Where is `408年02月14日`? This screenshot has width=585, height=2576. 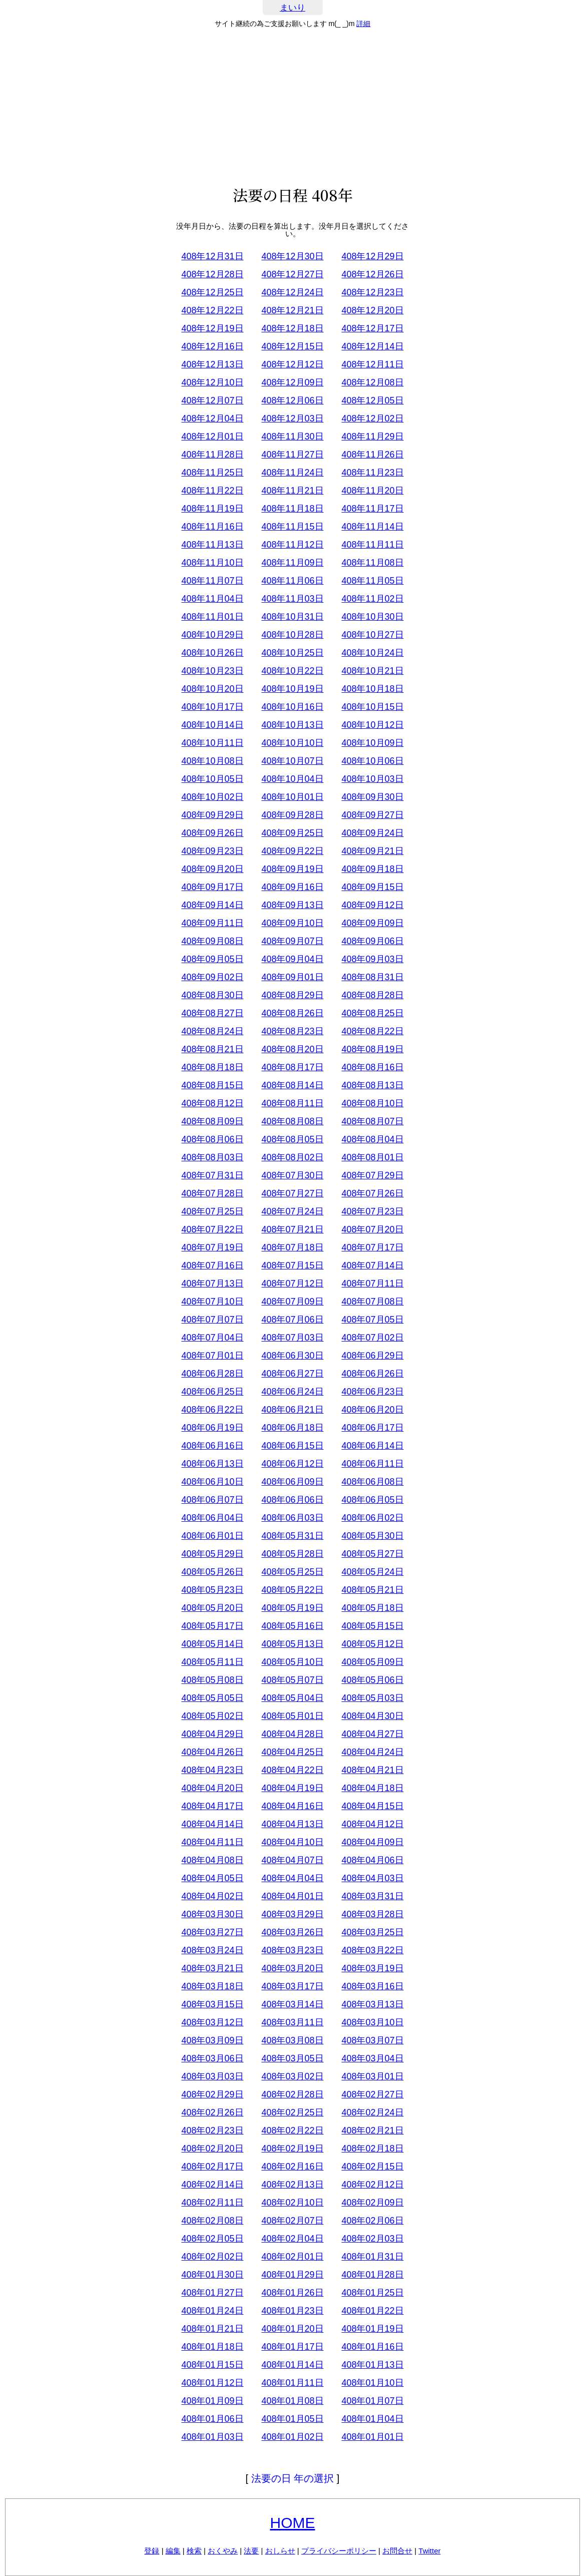 408年02月14日 is located at coordinates (212, 2185).